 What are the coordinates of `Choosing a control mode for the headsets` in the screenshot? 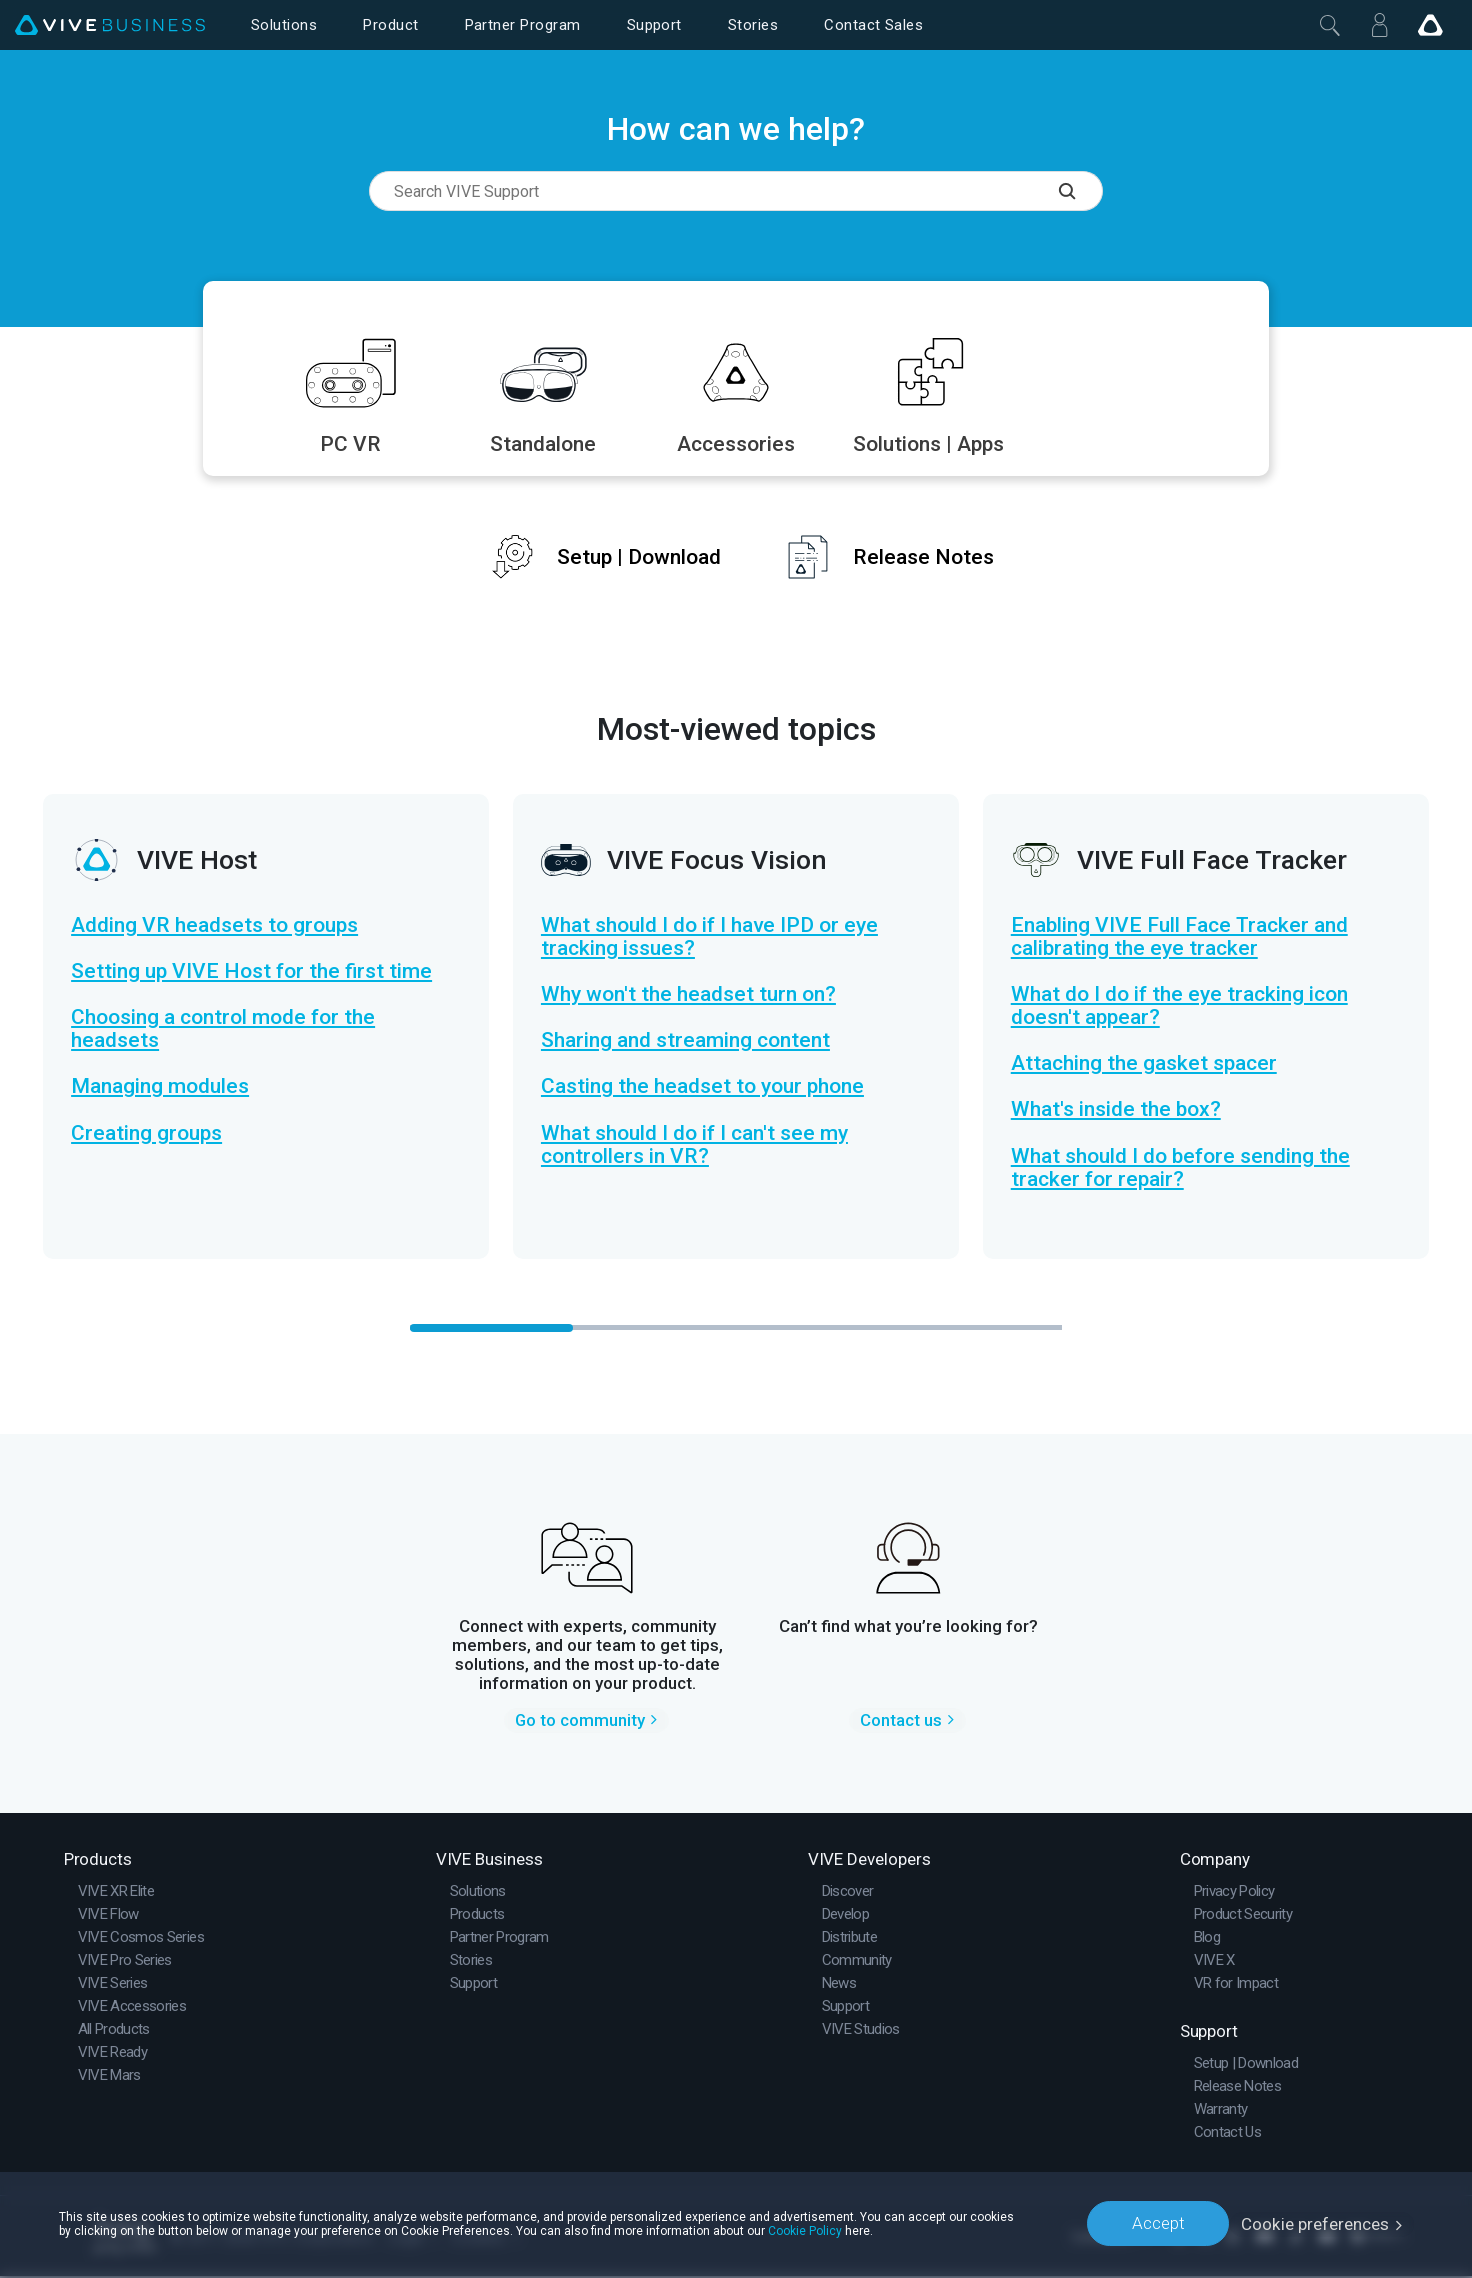 It's located at (223, 1029).